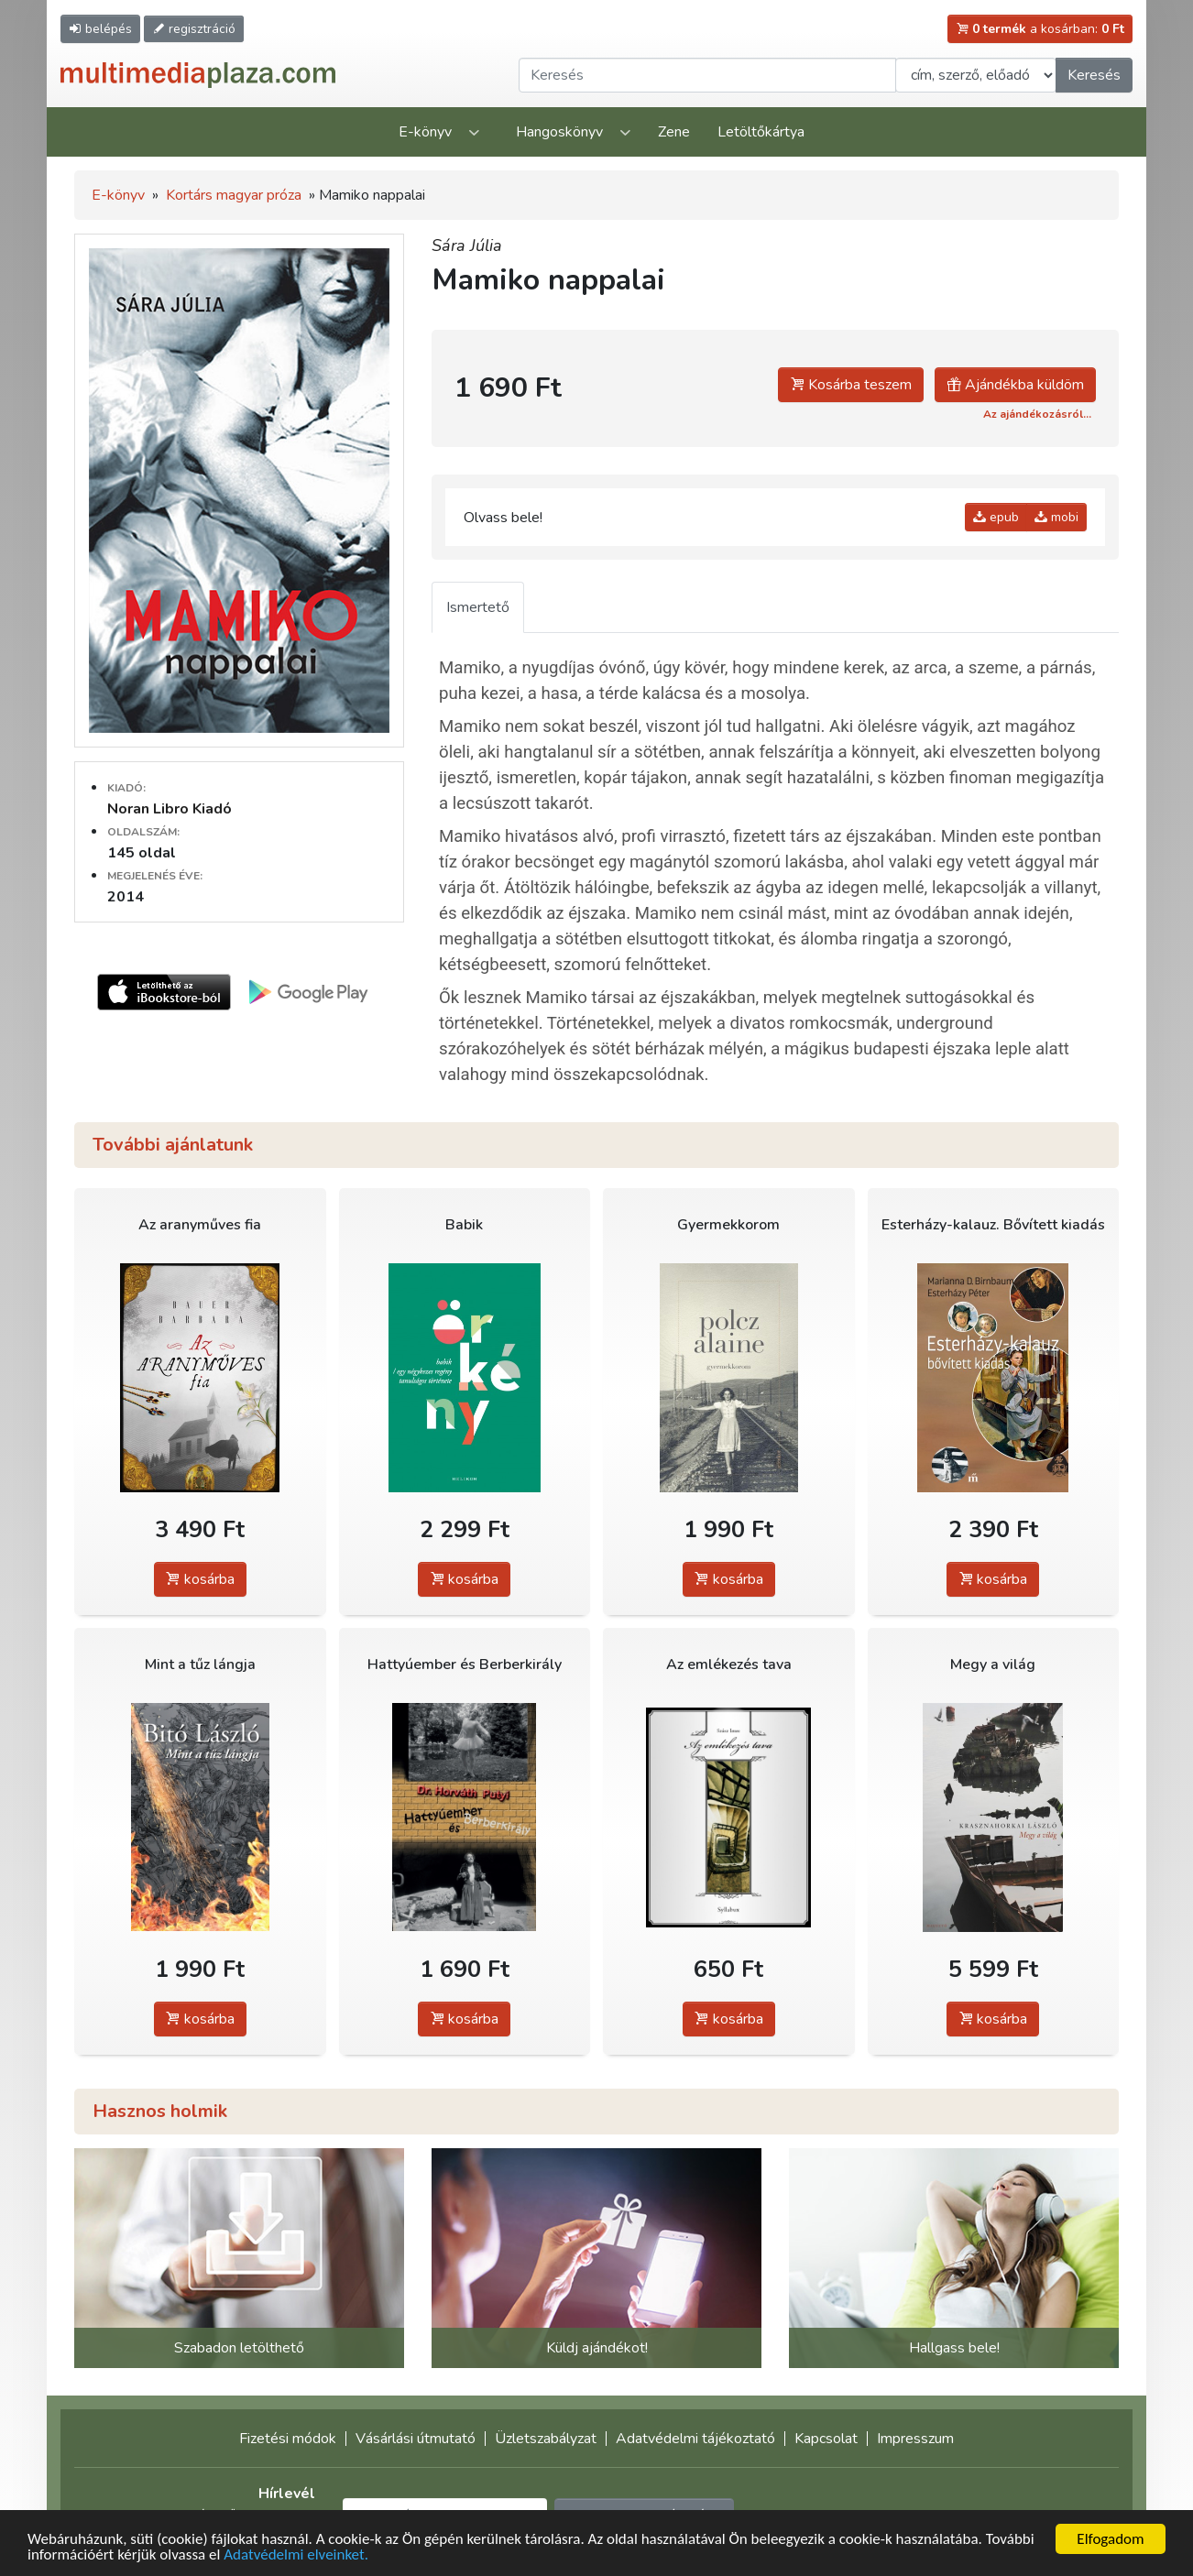 The width and height of the screenshot is (1193, 2576). What do you see at coordinates (296, 2554) in the screenshot?
I see `Adatvédelmi elveinket.` at bounding box center [296, 2554].